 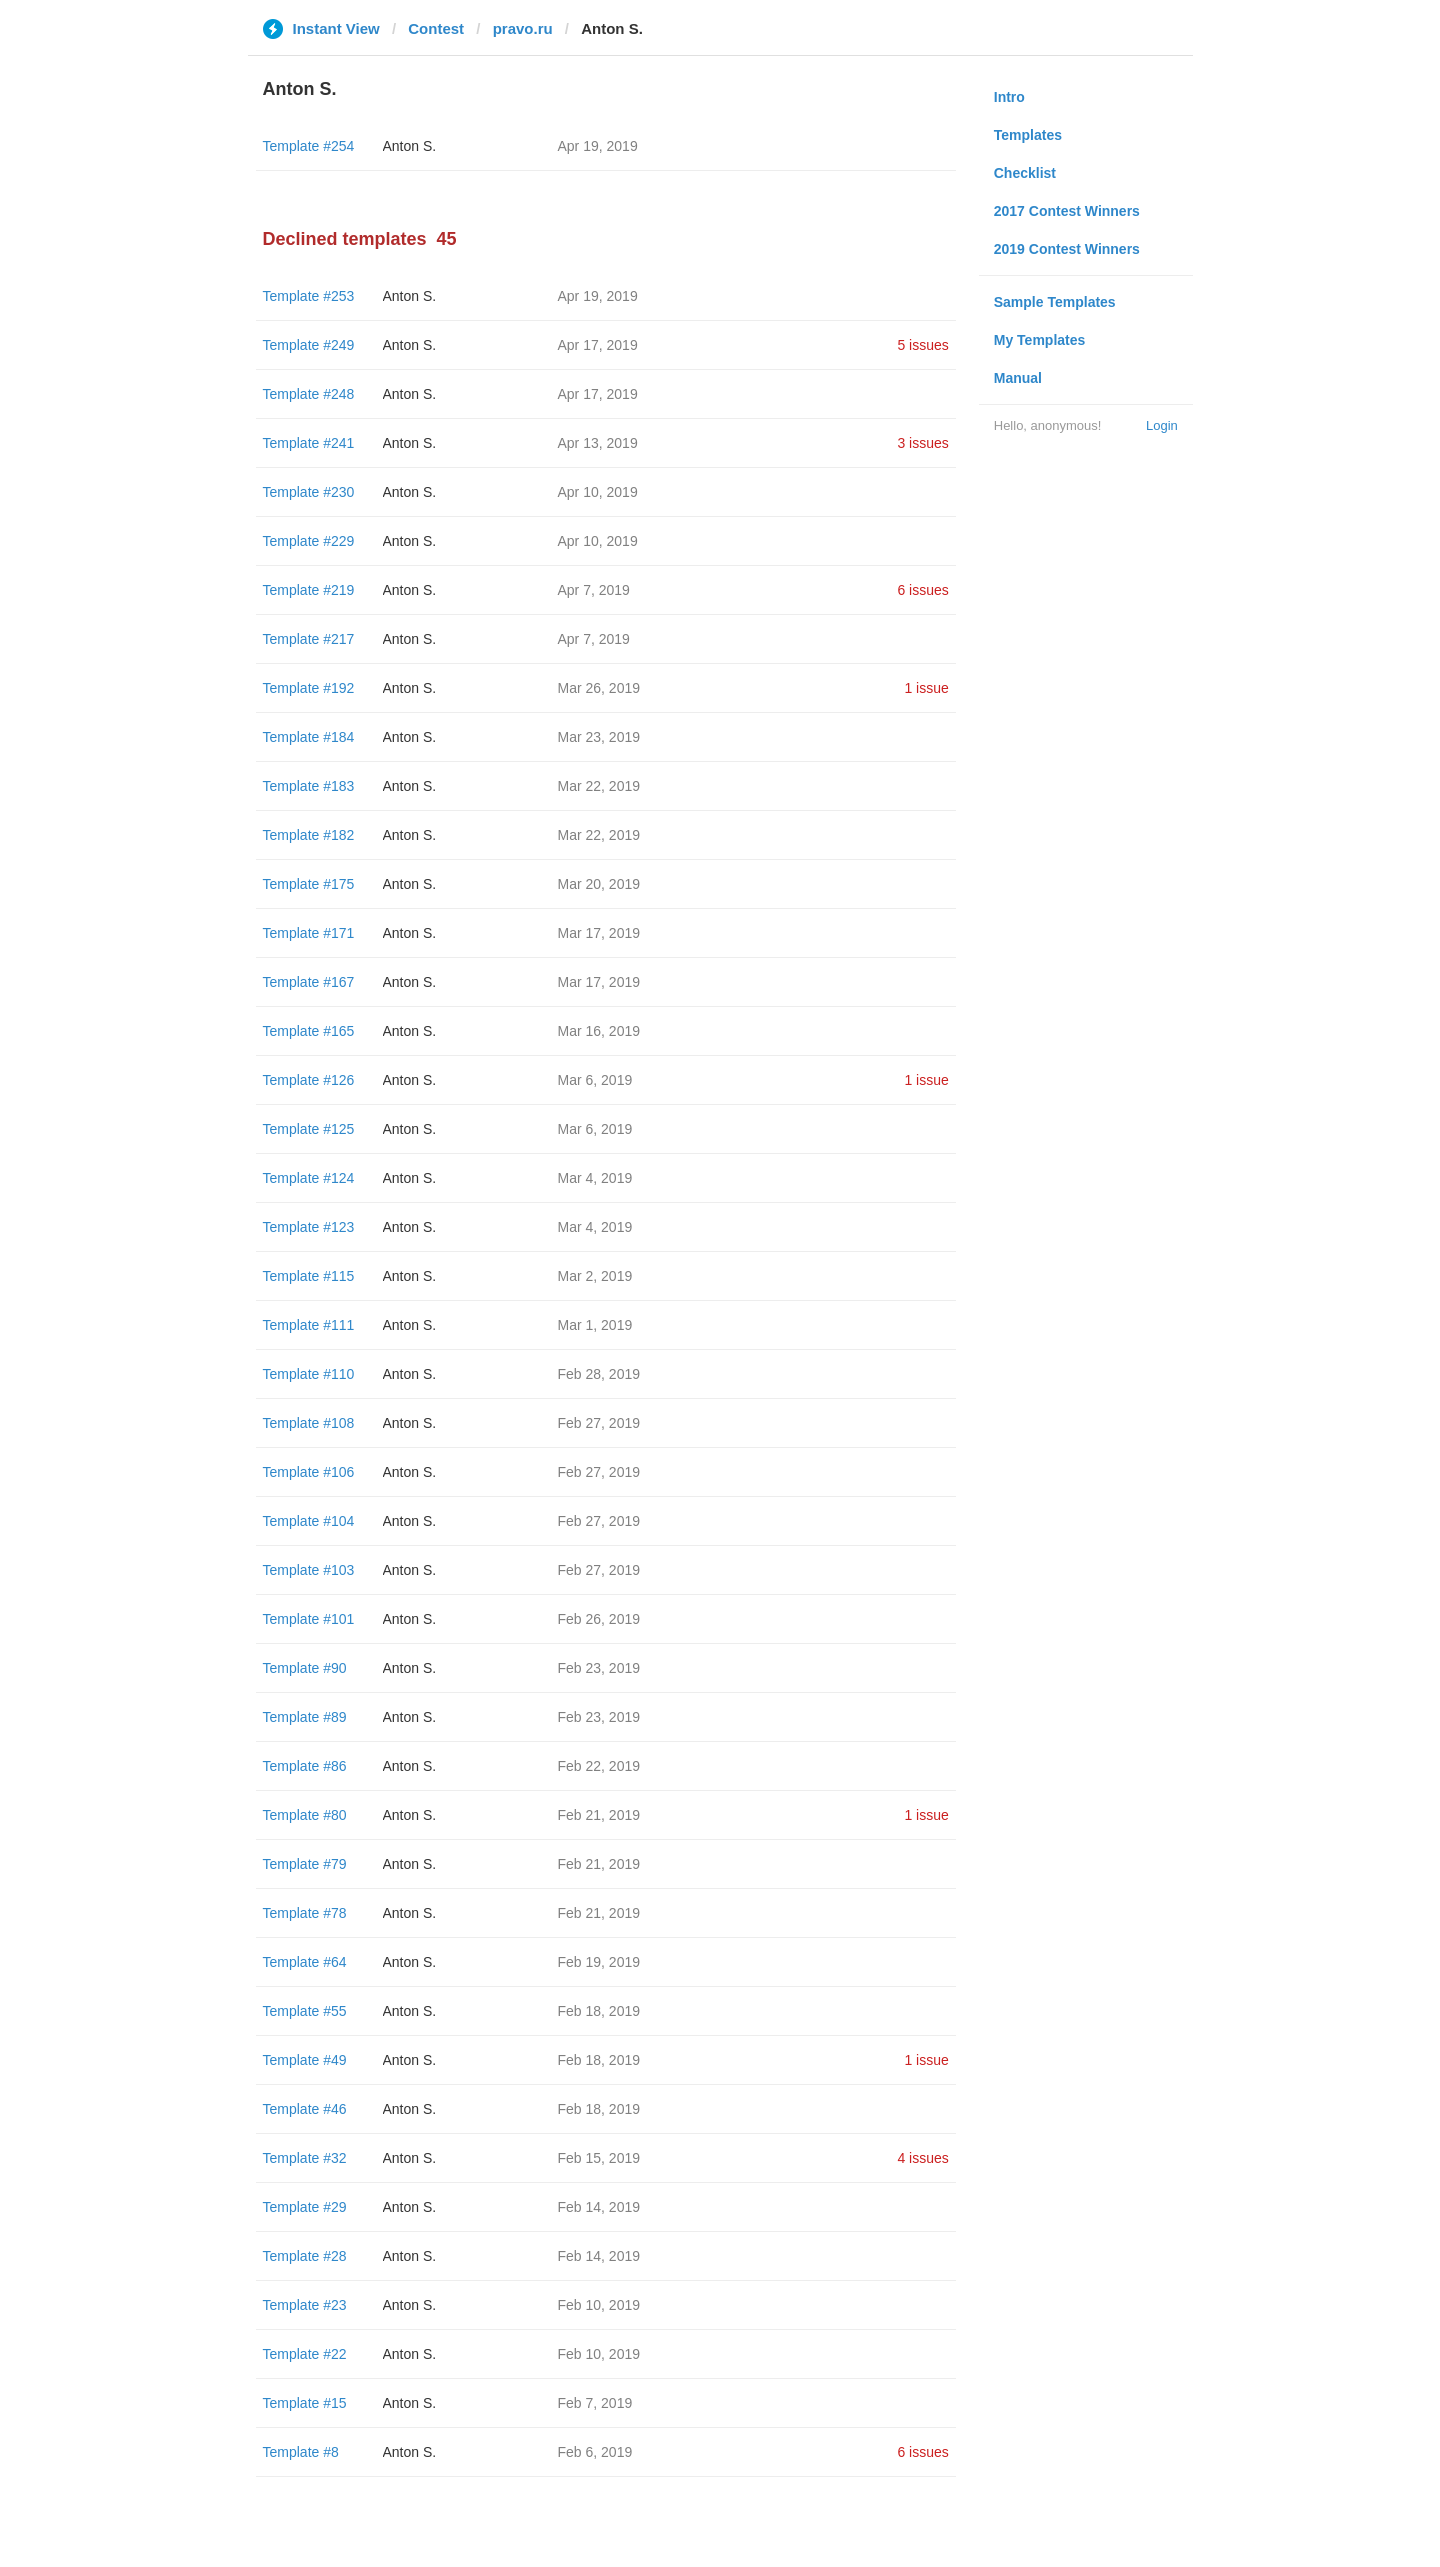 I want to click on Template #89, so click(x=305, y=1717).